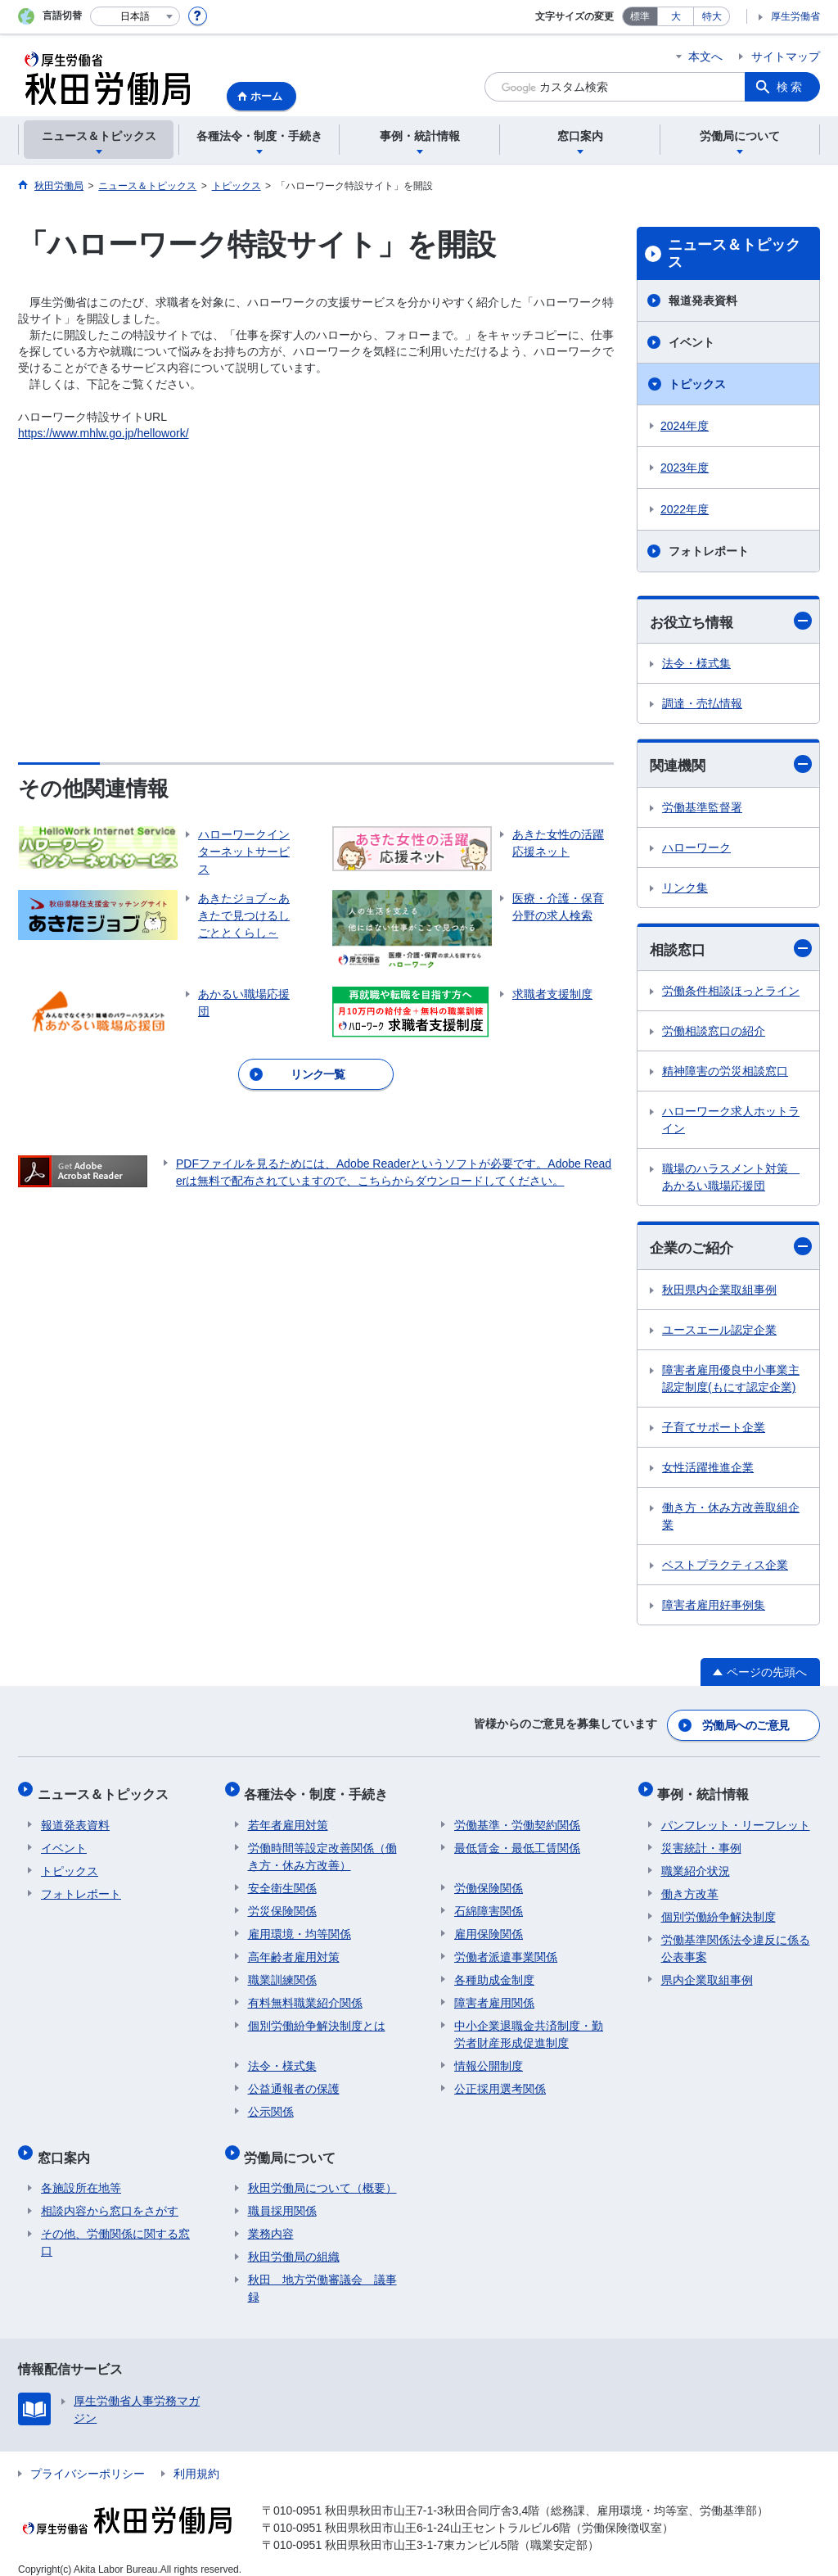 The image size is (838, 2576). What do you see at coordinates (294, 2241) in the screenshot?
I see `秋田労働局の組織` at bounding box center [294, 2241].